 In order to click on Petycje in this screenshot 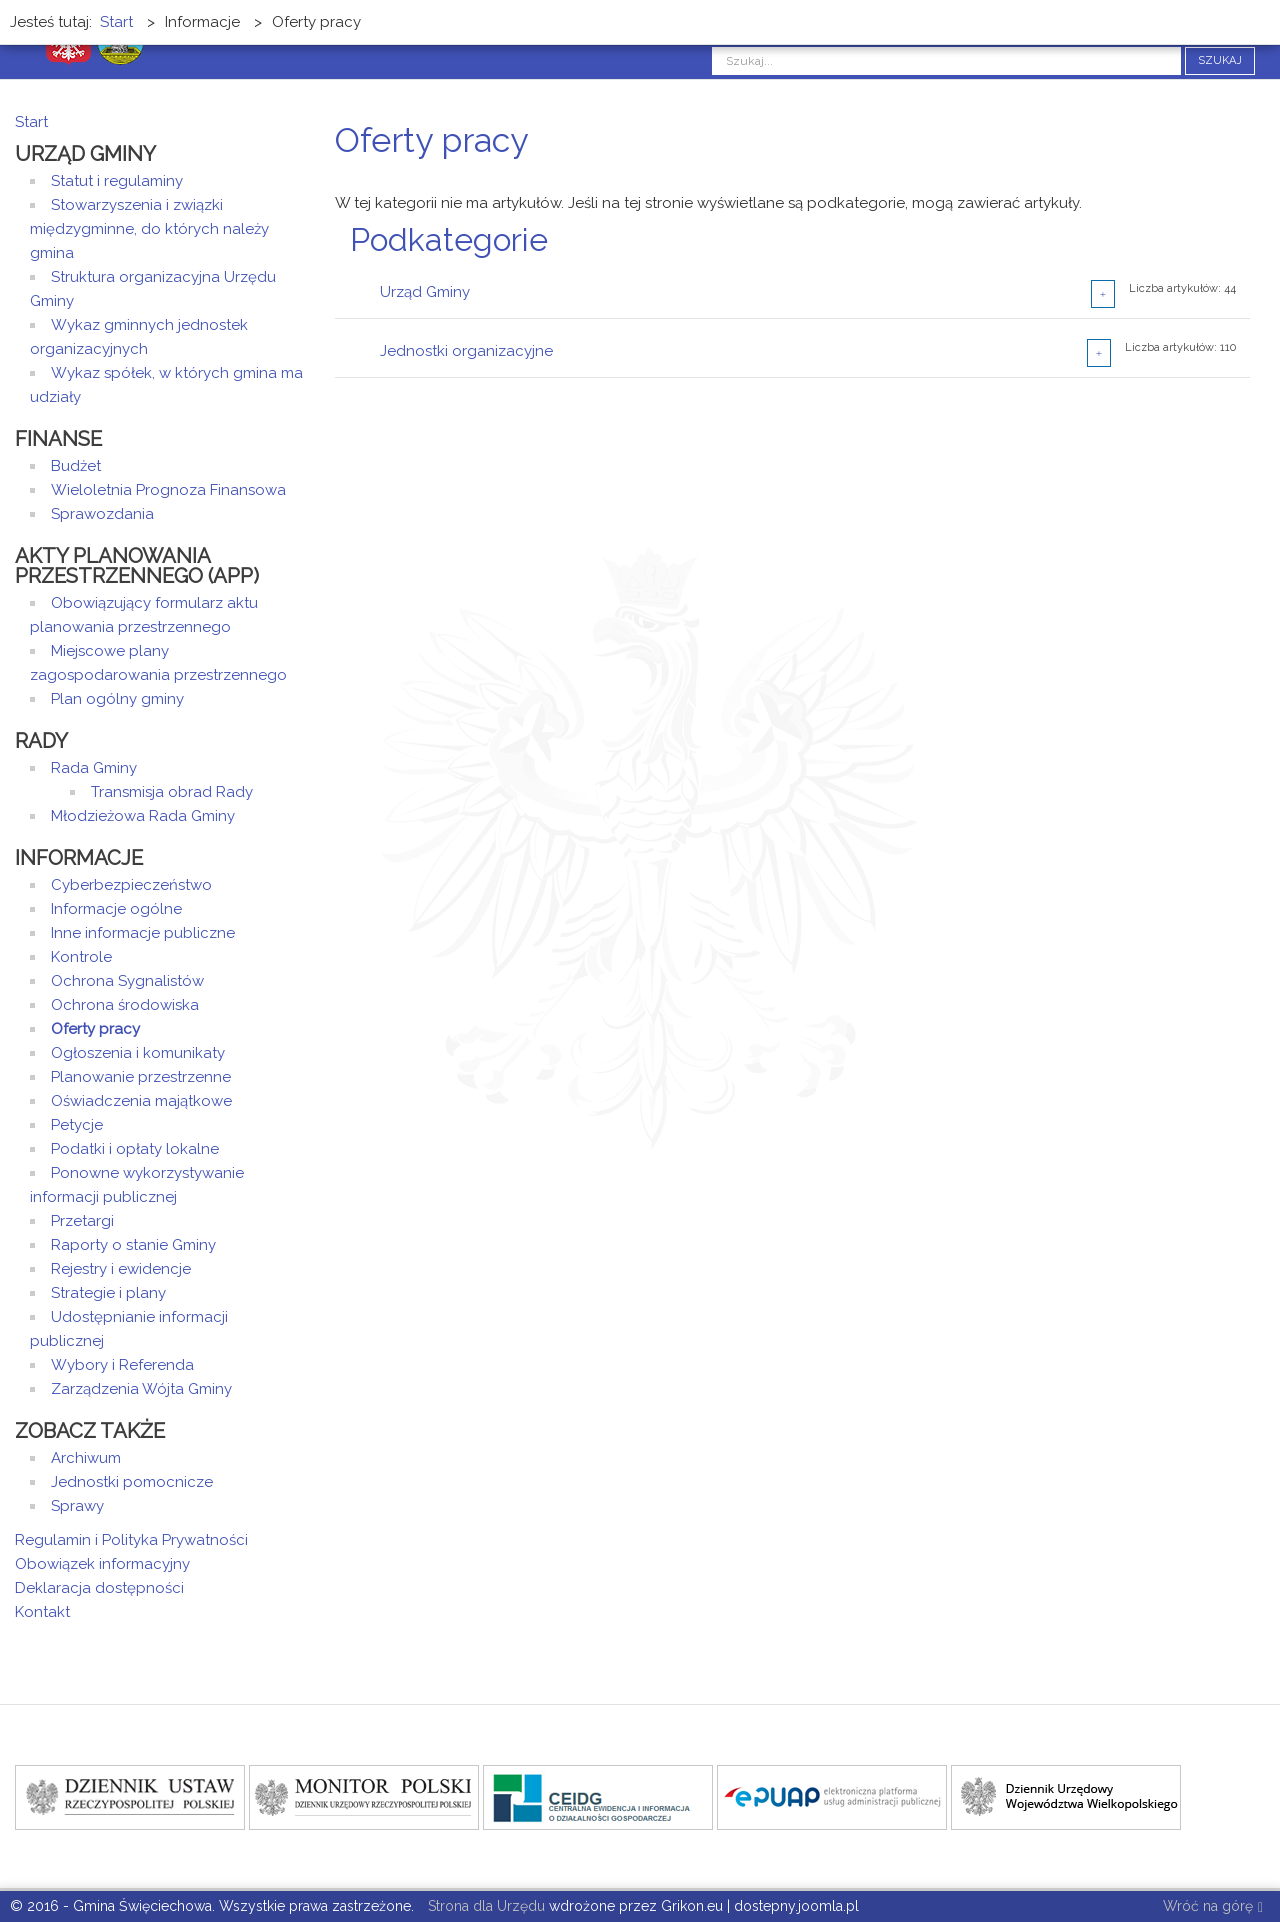, I will do `click(77, 1125)`.